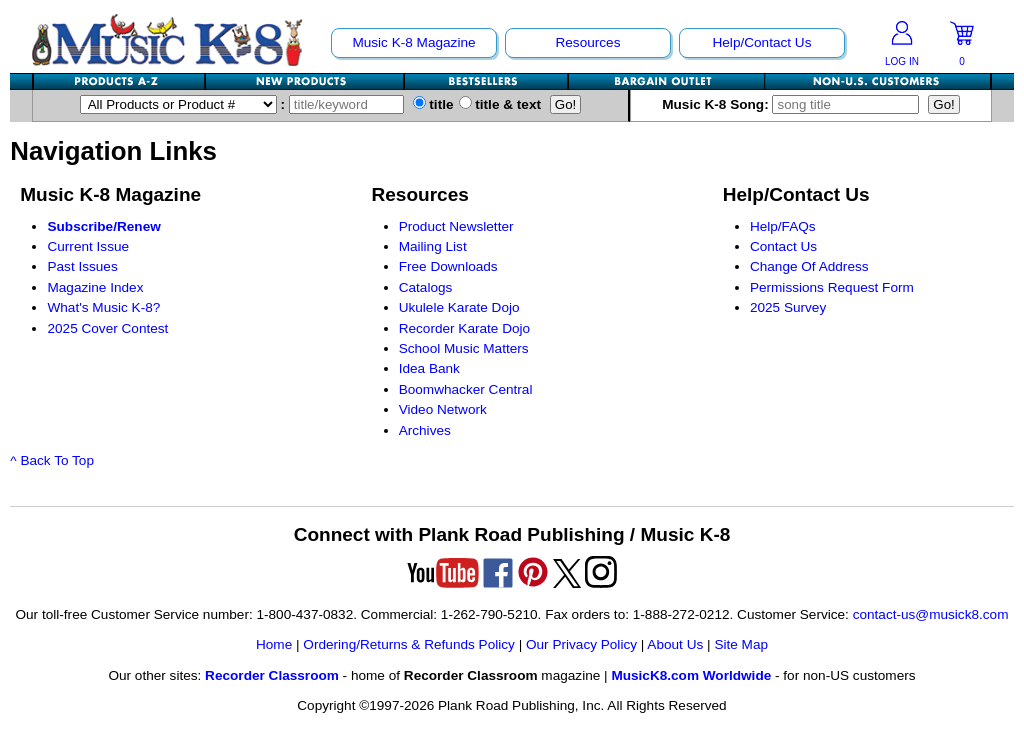 Image resolution: width=1024 pixels, height=747 pixels. I want to click on MusicK8.com Worldwide, so click(691, 675).